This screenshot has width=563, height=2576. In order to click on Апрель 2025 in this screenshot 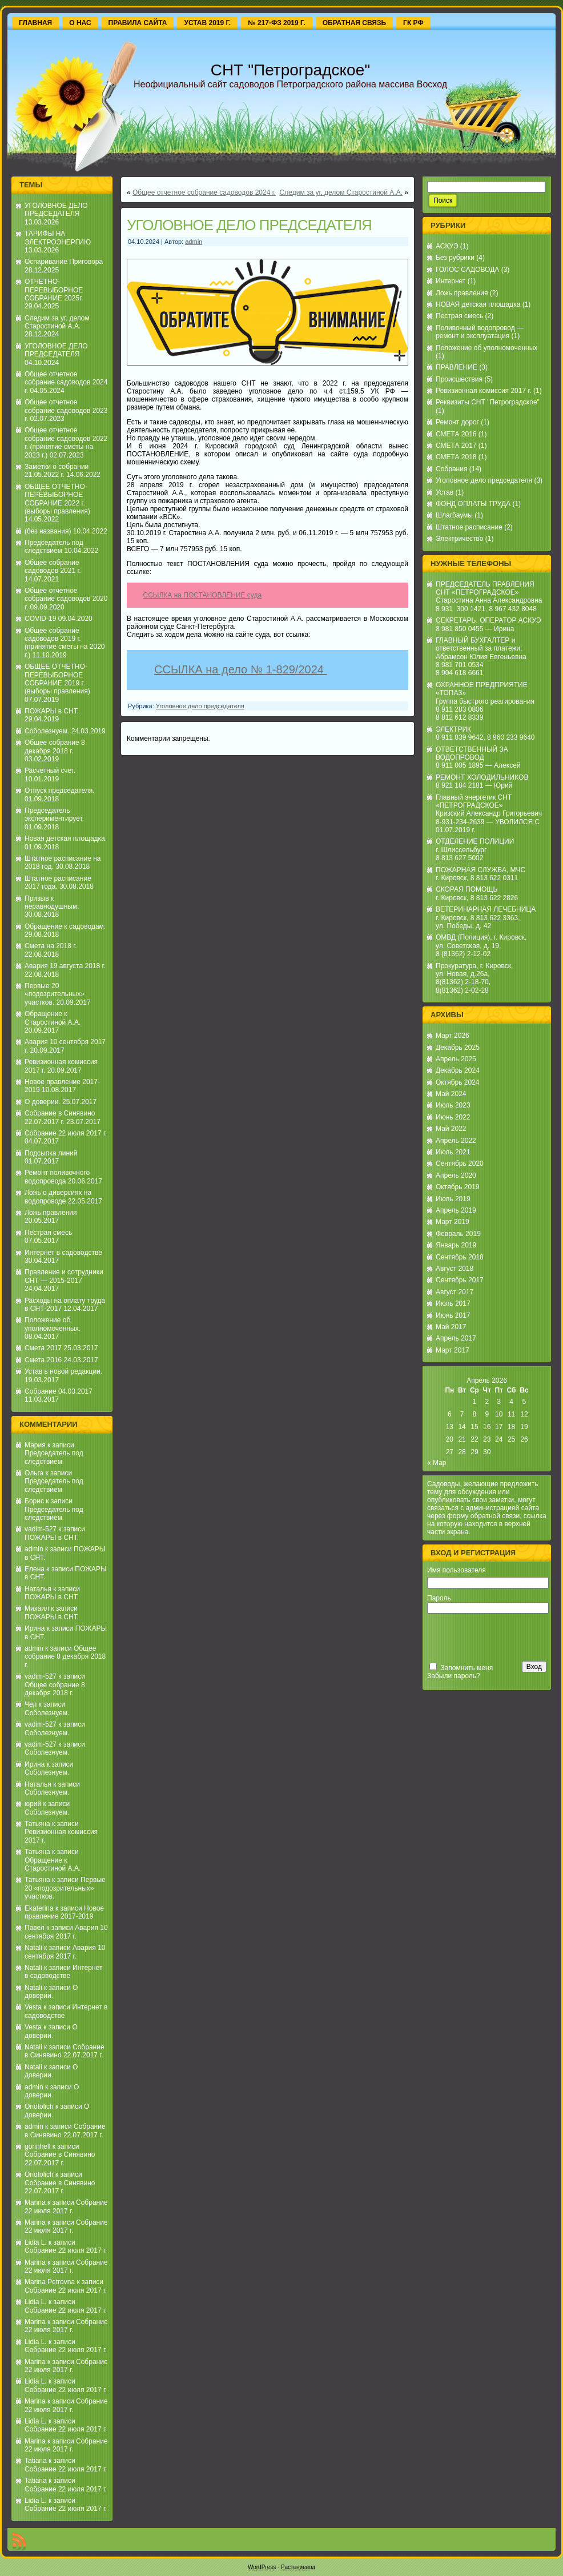, I will do `click(456, 1059)`.